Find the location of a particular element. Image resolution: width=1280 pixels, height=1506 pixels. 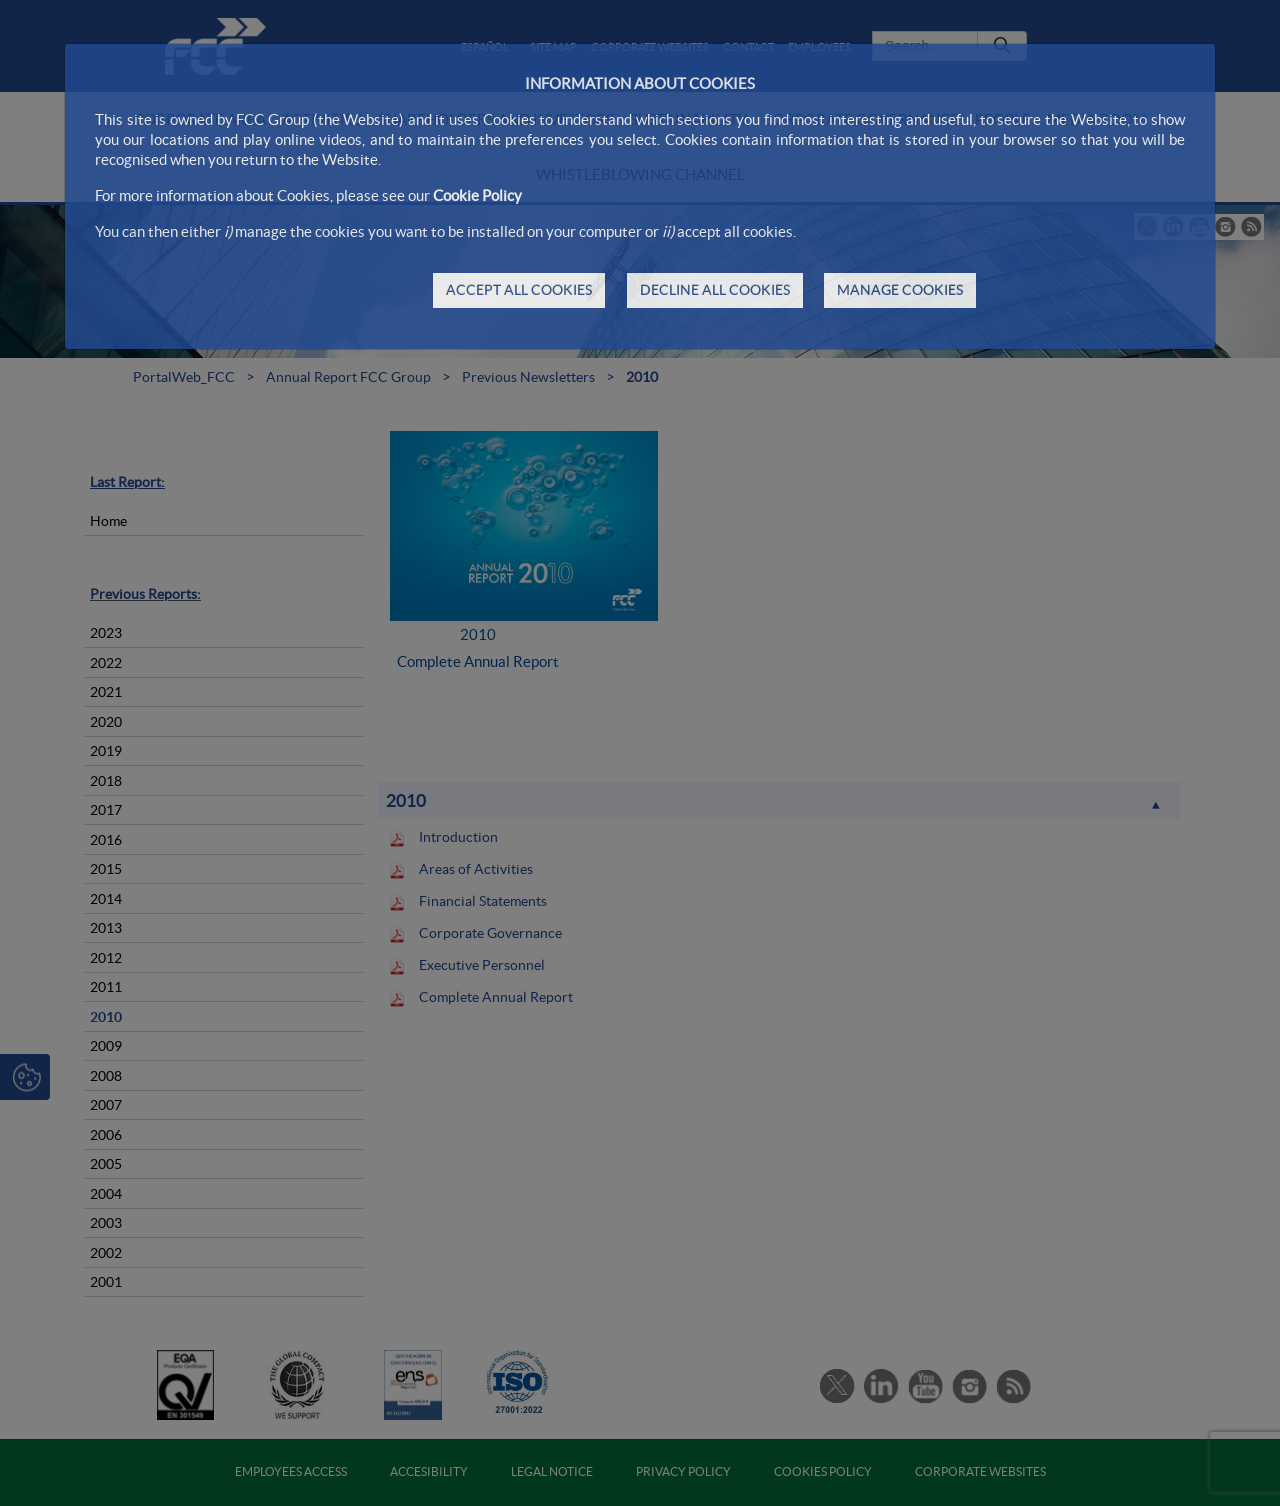

DECLINE ALL COOKIES is located at coordinates (715, 290).